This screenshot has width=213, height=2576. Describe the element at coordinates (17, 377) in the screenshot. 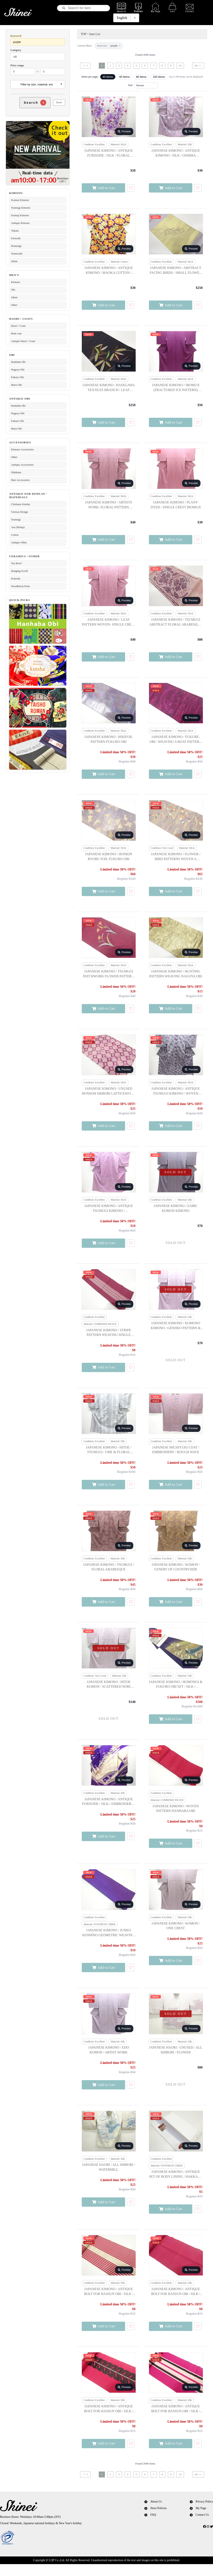

I see `Fukuro Obi` at that location.